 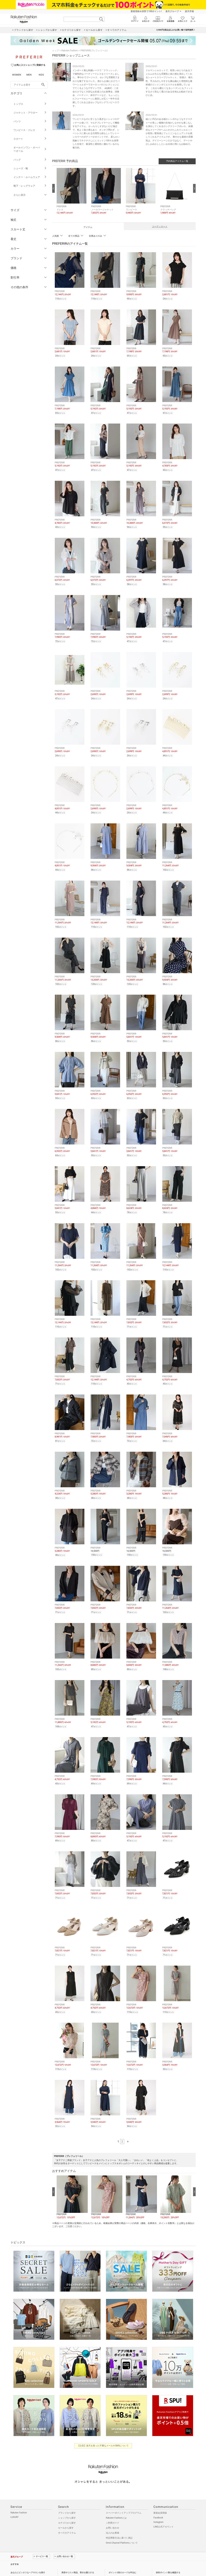 I want to click on トップス, so click(x=30, y=104).